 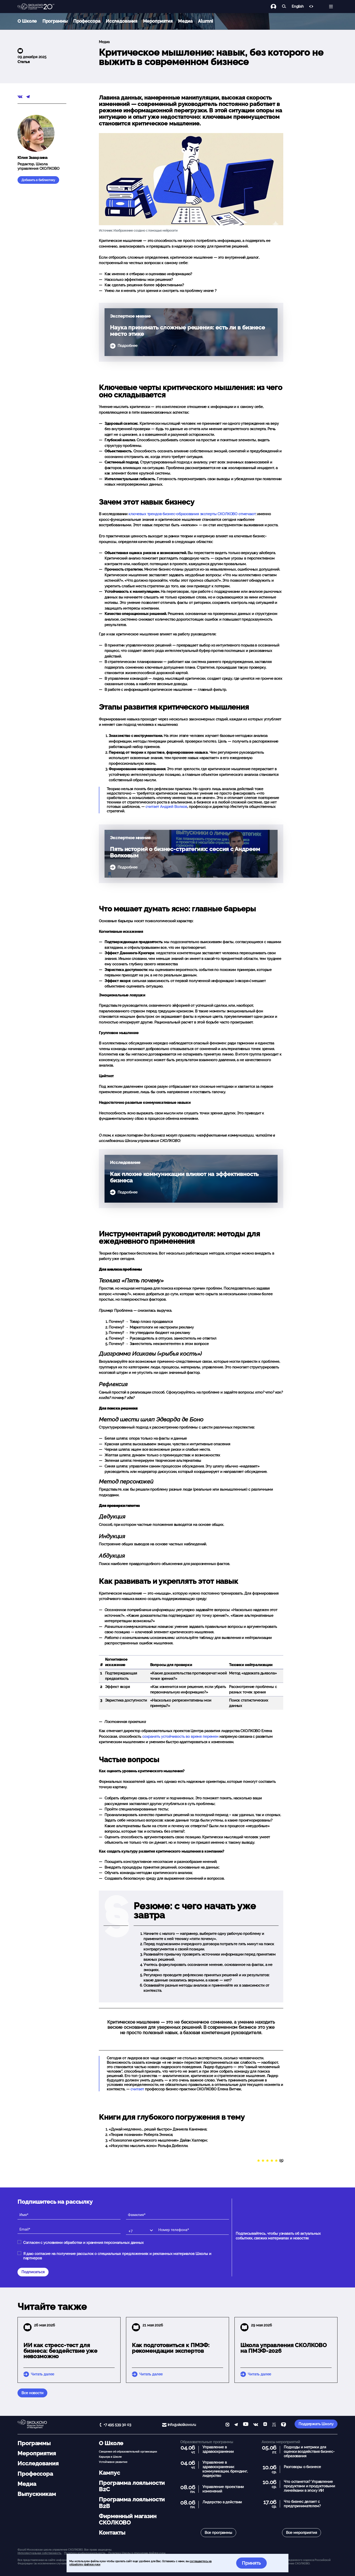 I want to click on Я даю, so click(x=117, y=2256).